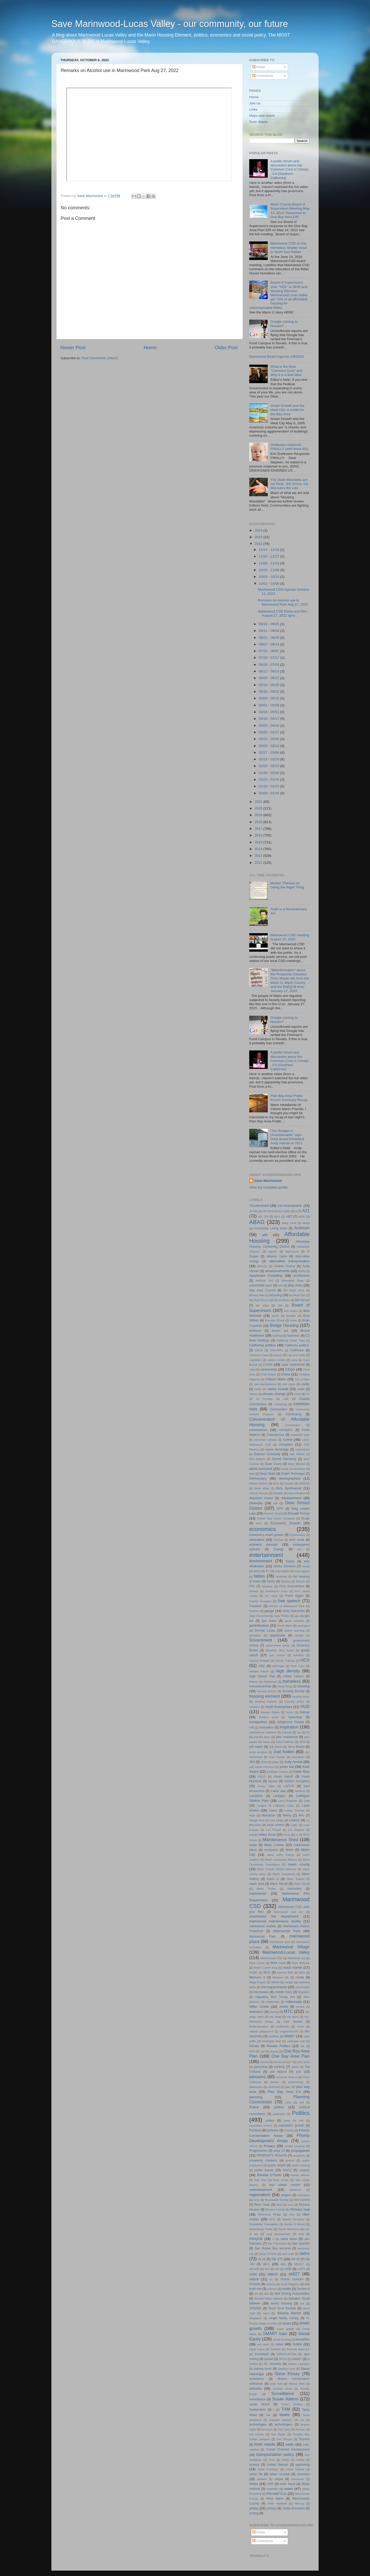 This screenshot has height=2576, width=370. Describe the element at coordinates (270, 1712) in the screenshot. I see `Human Rights` at that location.